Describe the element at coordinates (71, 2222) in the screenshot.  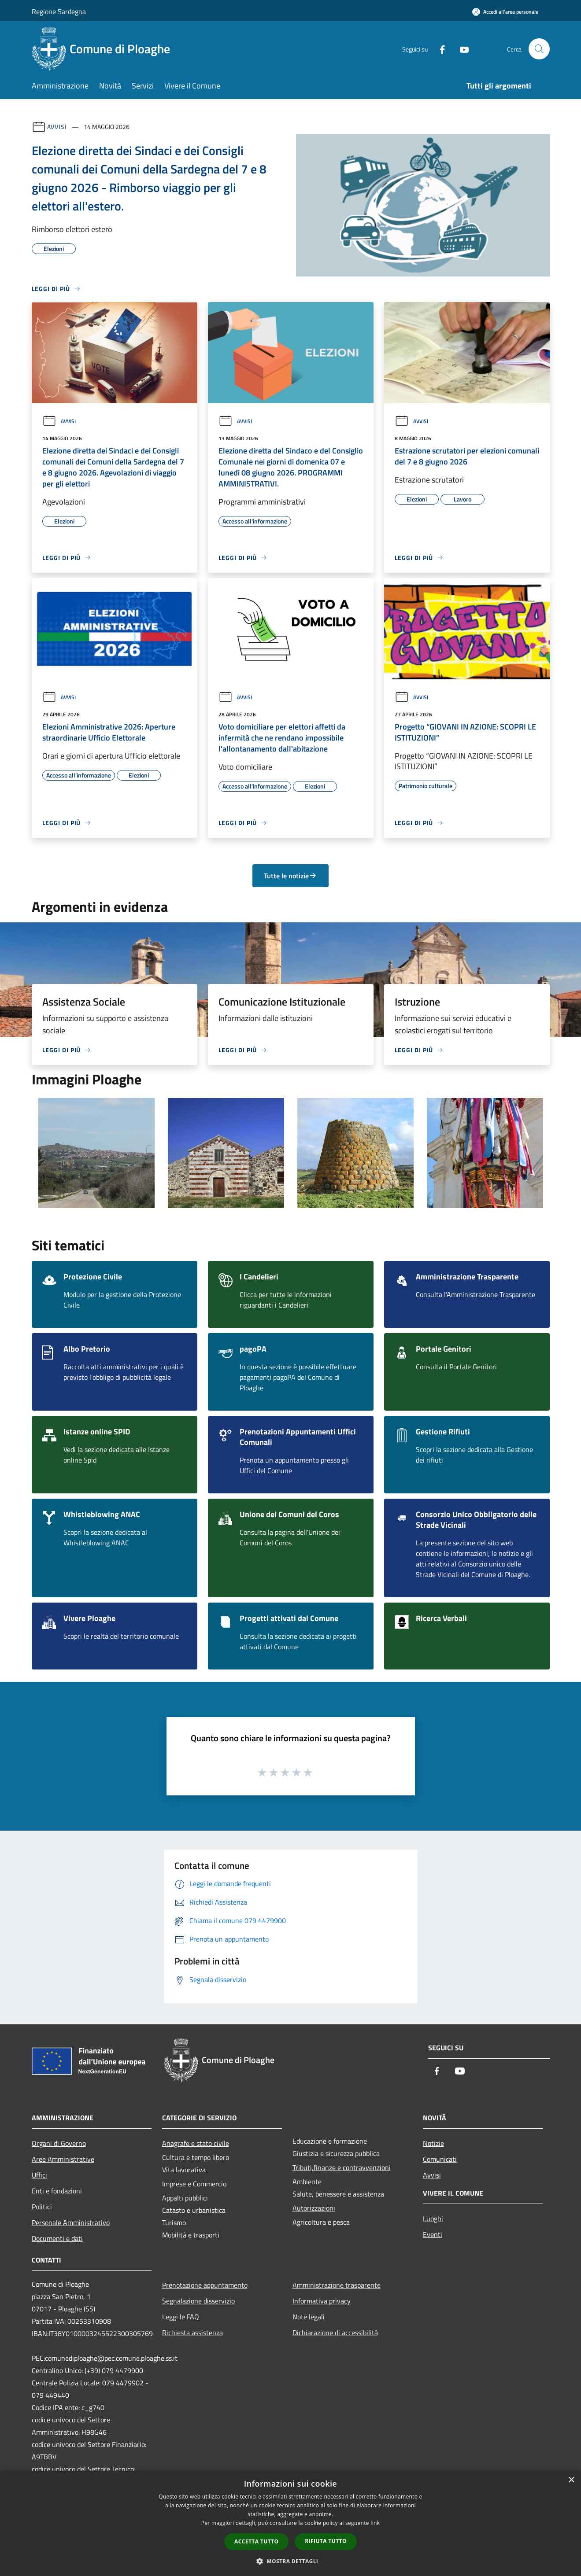
I see `Personale Amministrativo` at that location.